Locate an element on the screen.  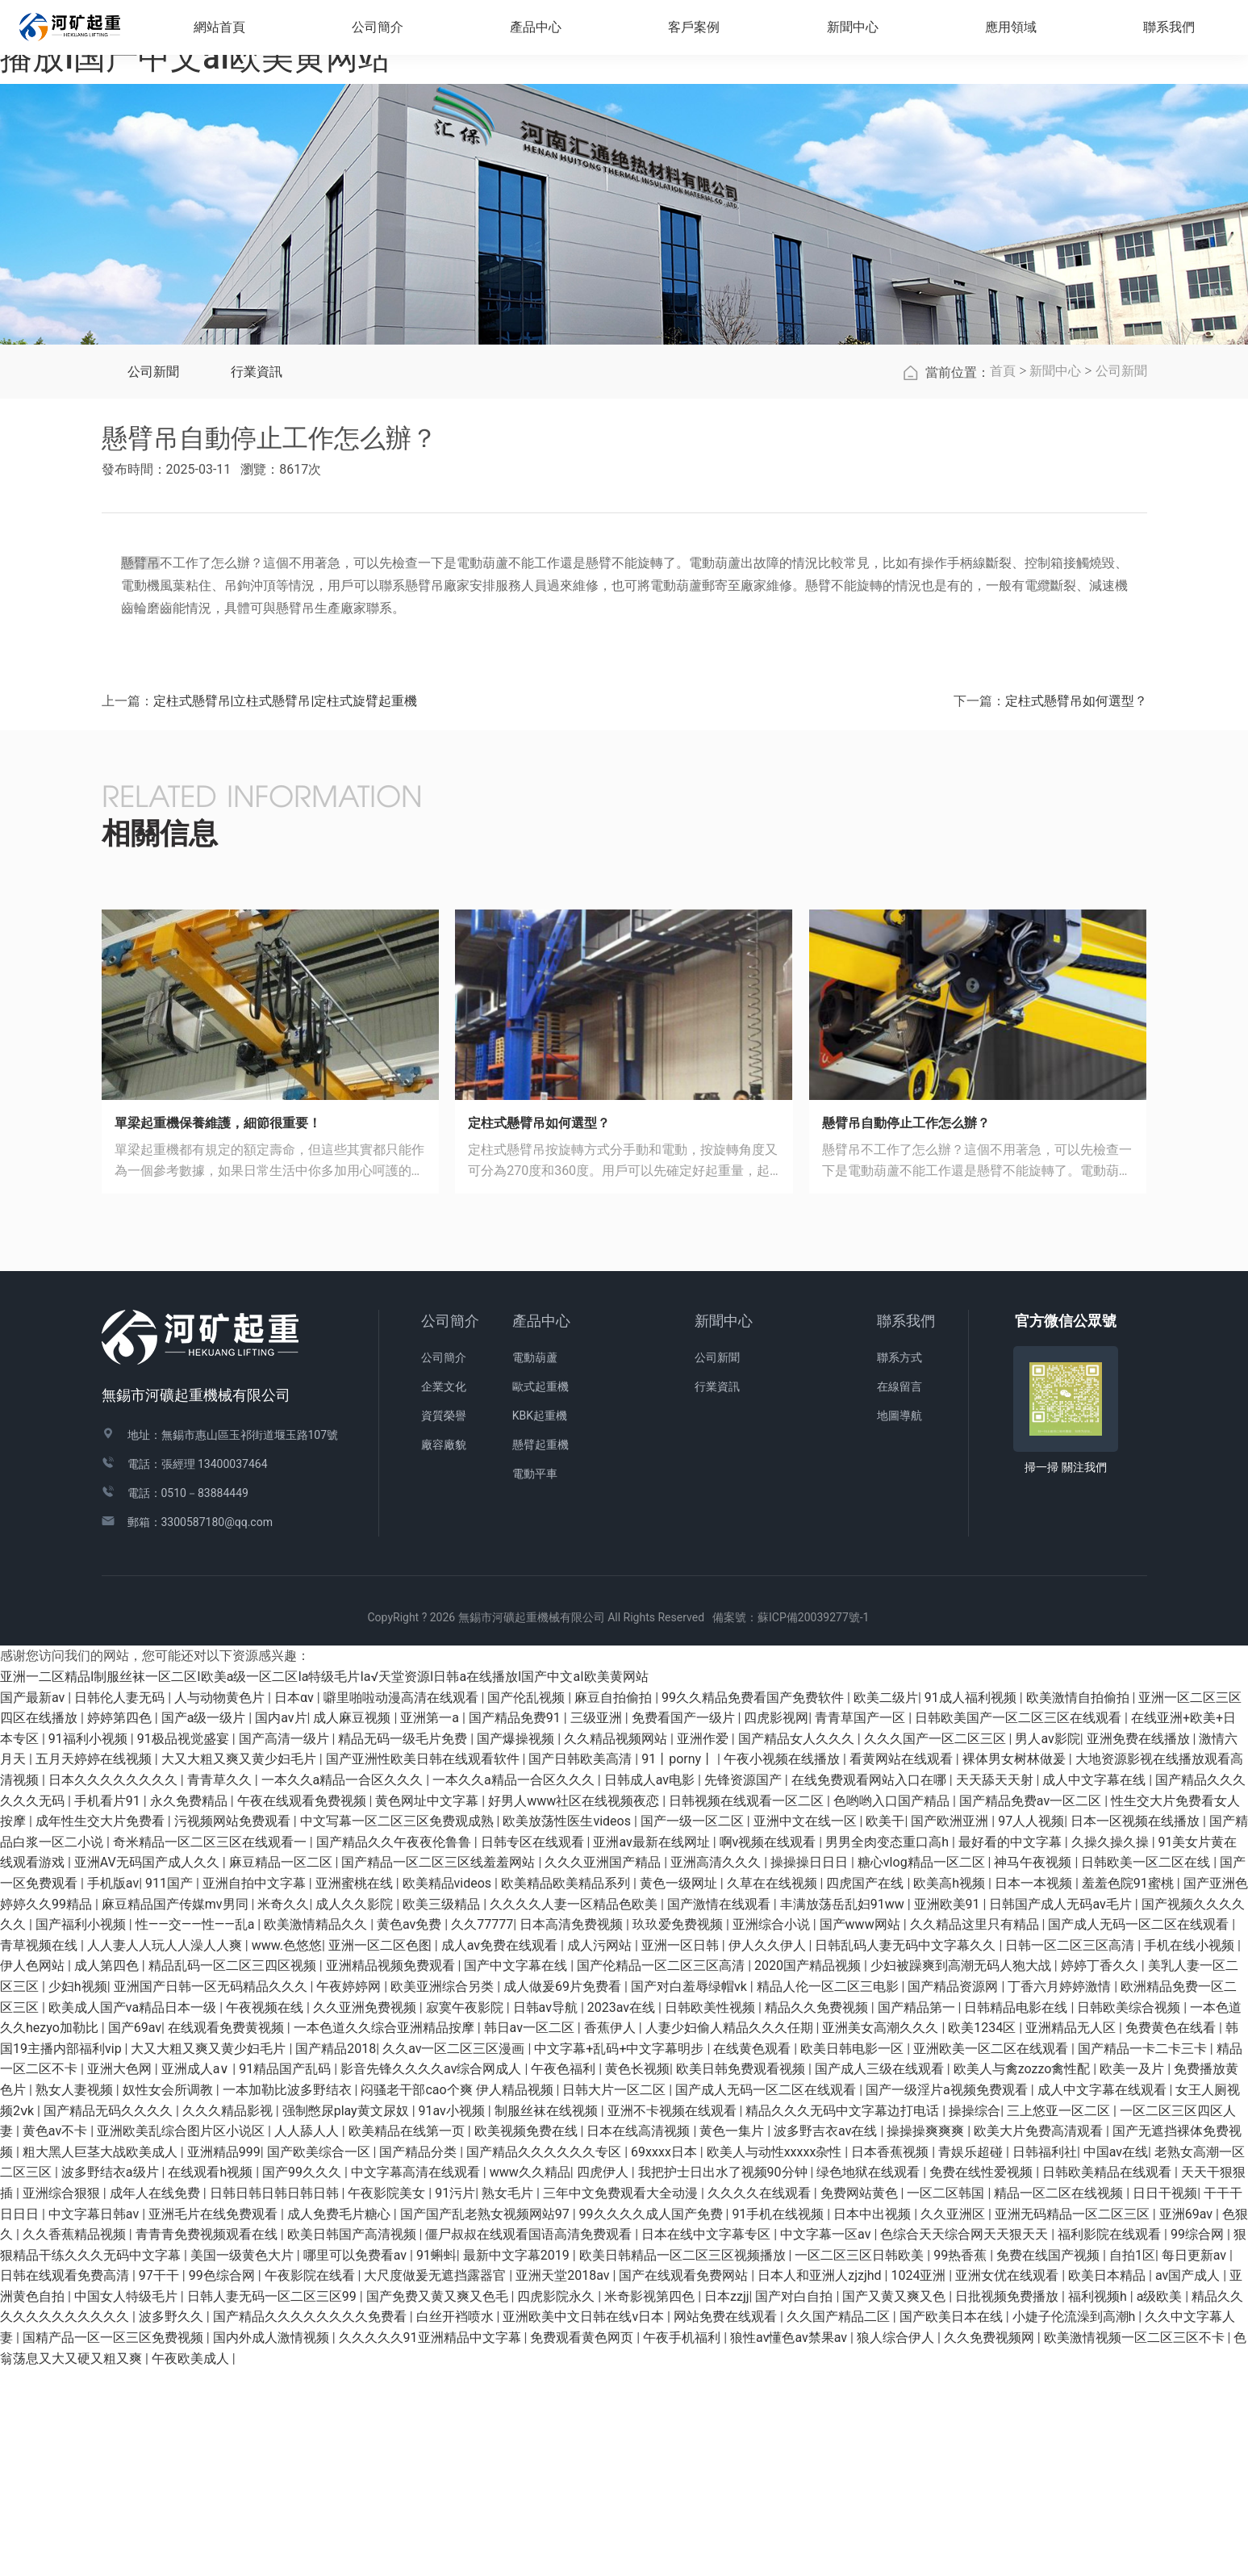
网站免费在线观看 is located at coordinates (727, 2524).